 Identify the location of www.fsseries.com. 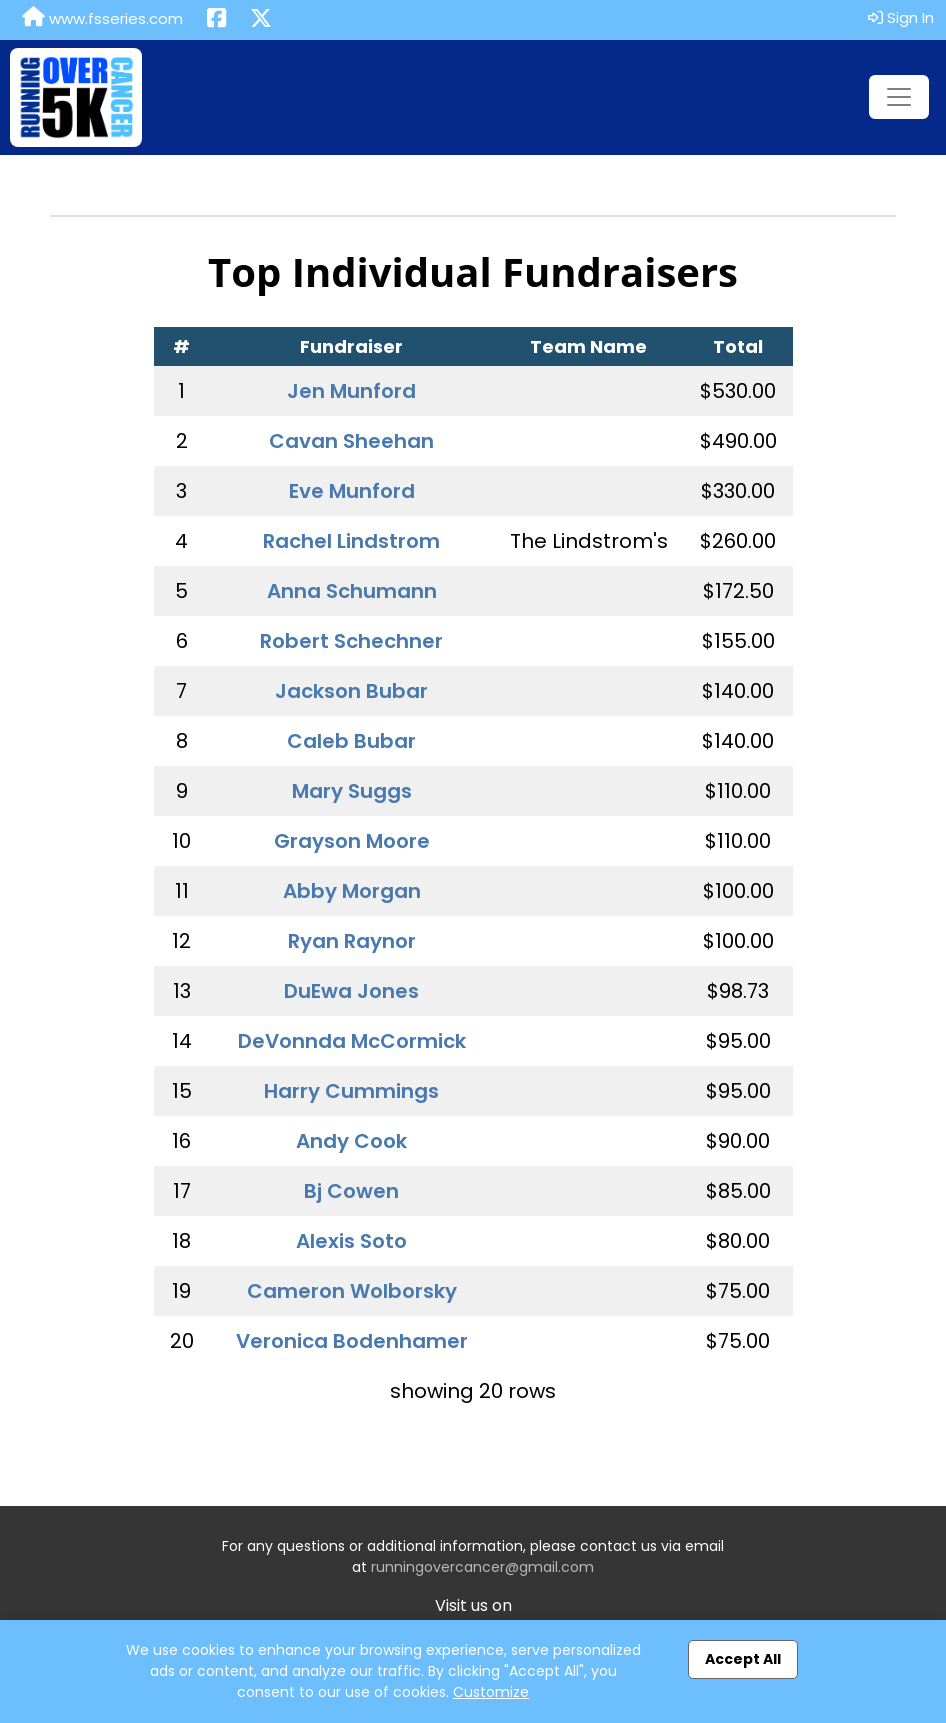
(102, 18).